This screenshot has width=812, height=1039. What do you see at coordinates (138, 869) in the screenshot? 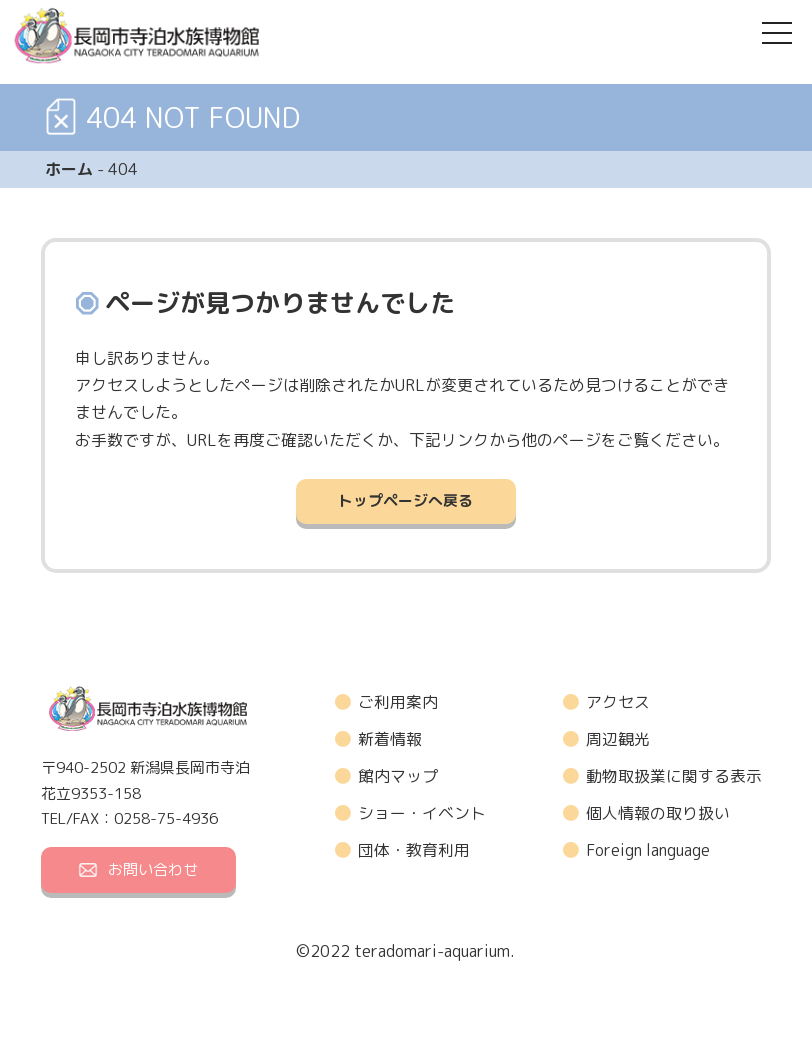
I see `お問い合わせ` at bounding box center [138, 869].